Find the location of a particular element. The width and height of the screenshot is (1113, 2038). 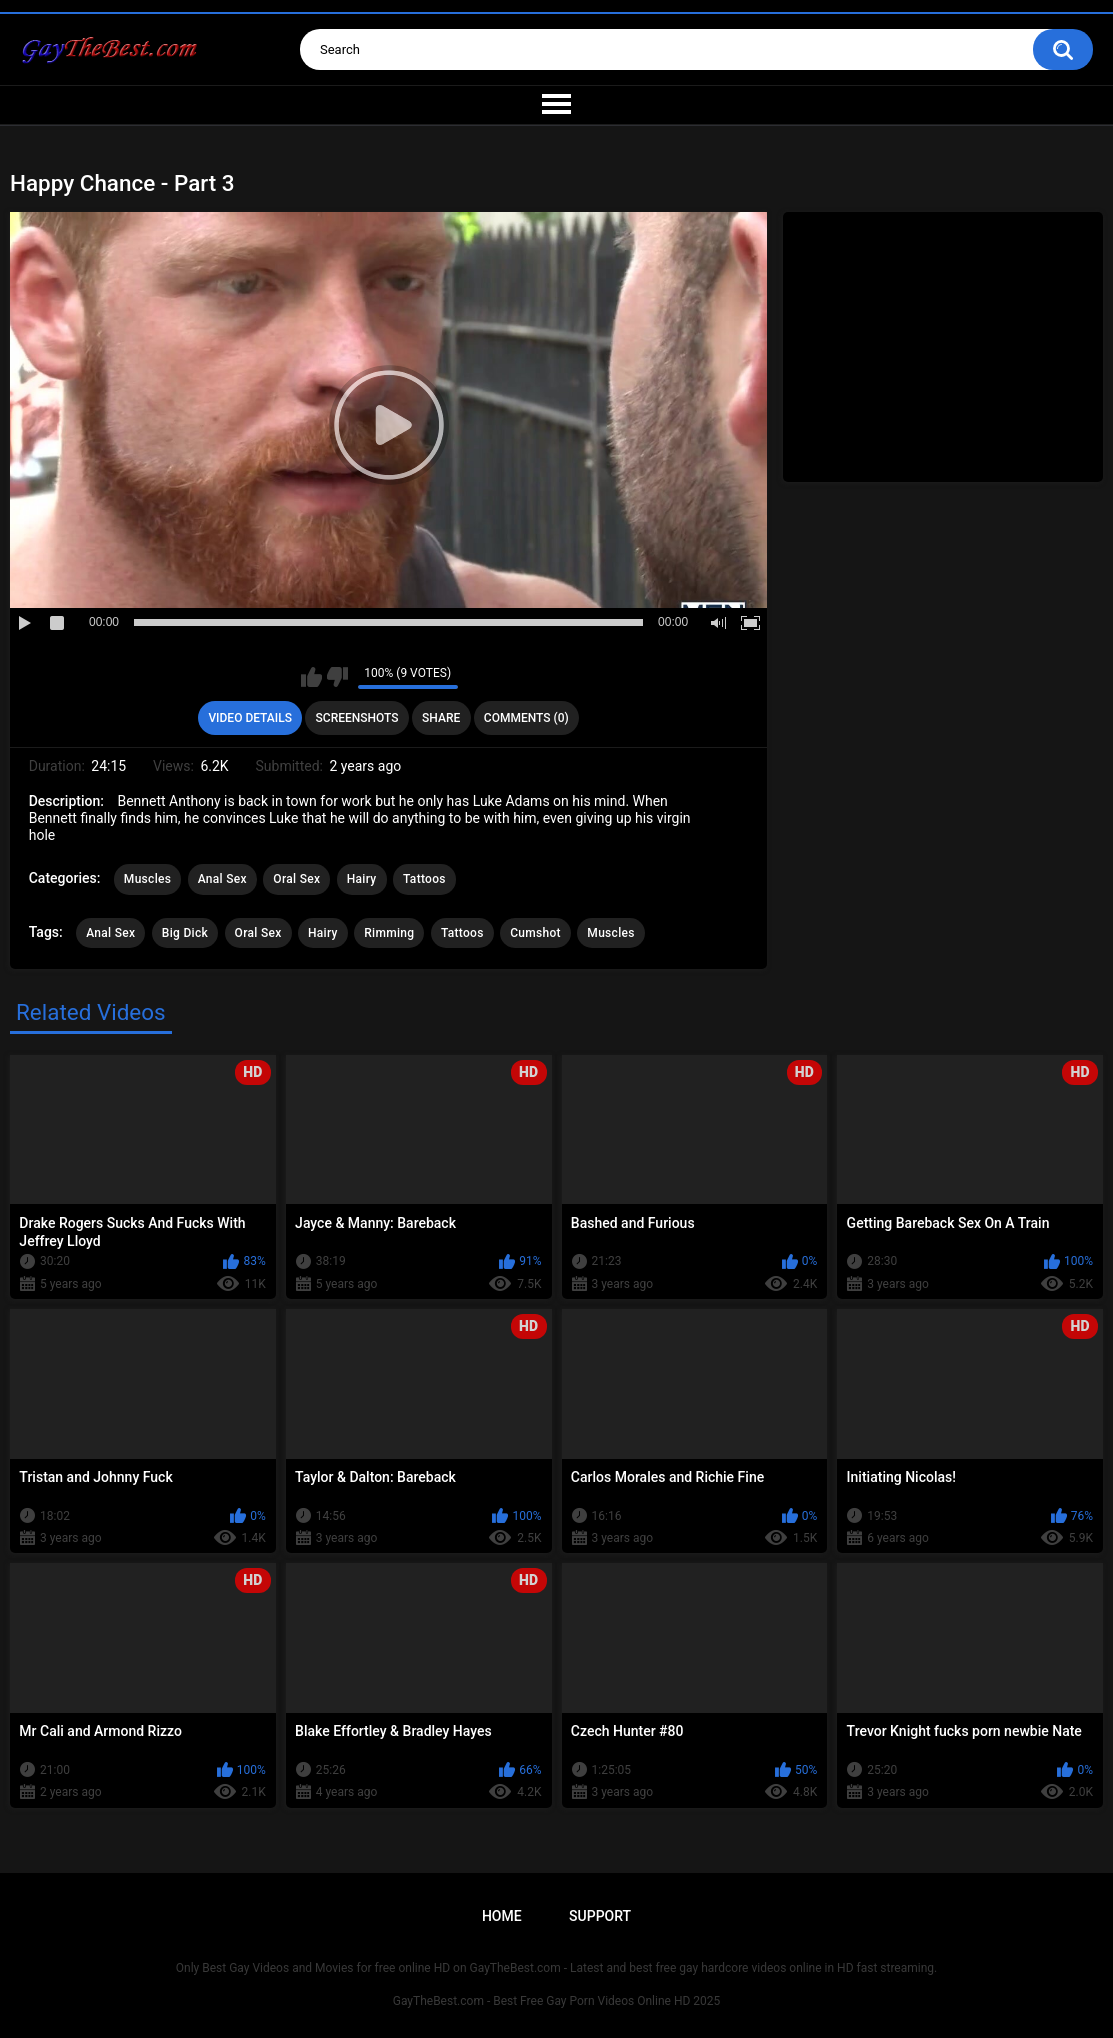

Home is located at coordinates (502, 1916).